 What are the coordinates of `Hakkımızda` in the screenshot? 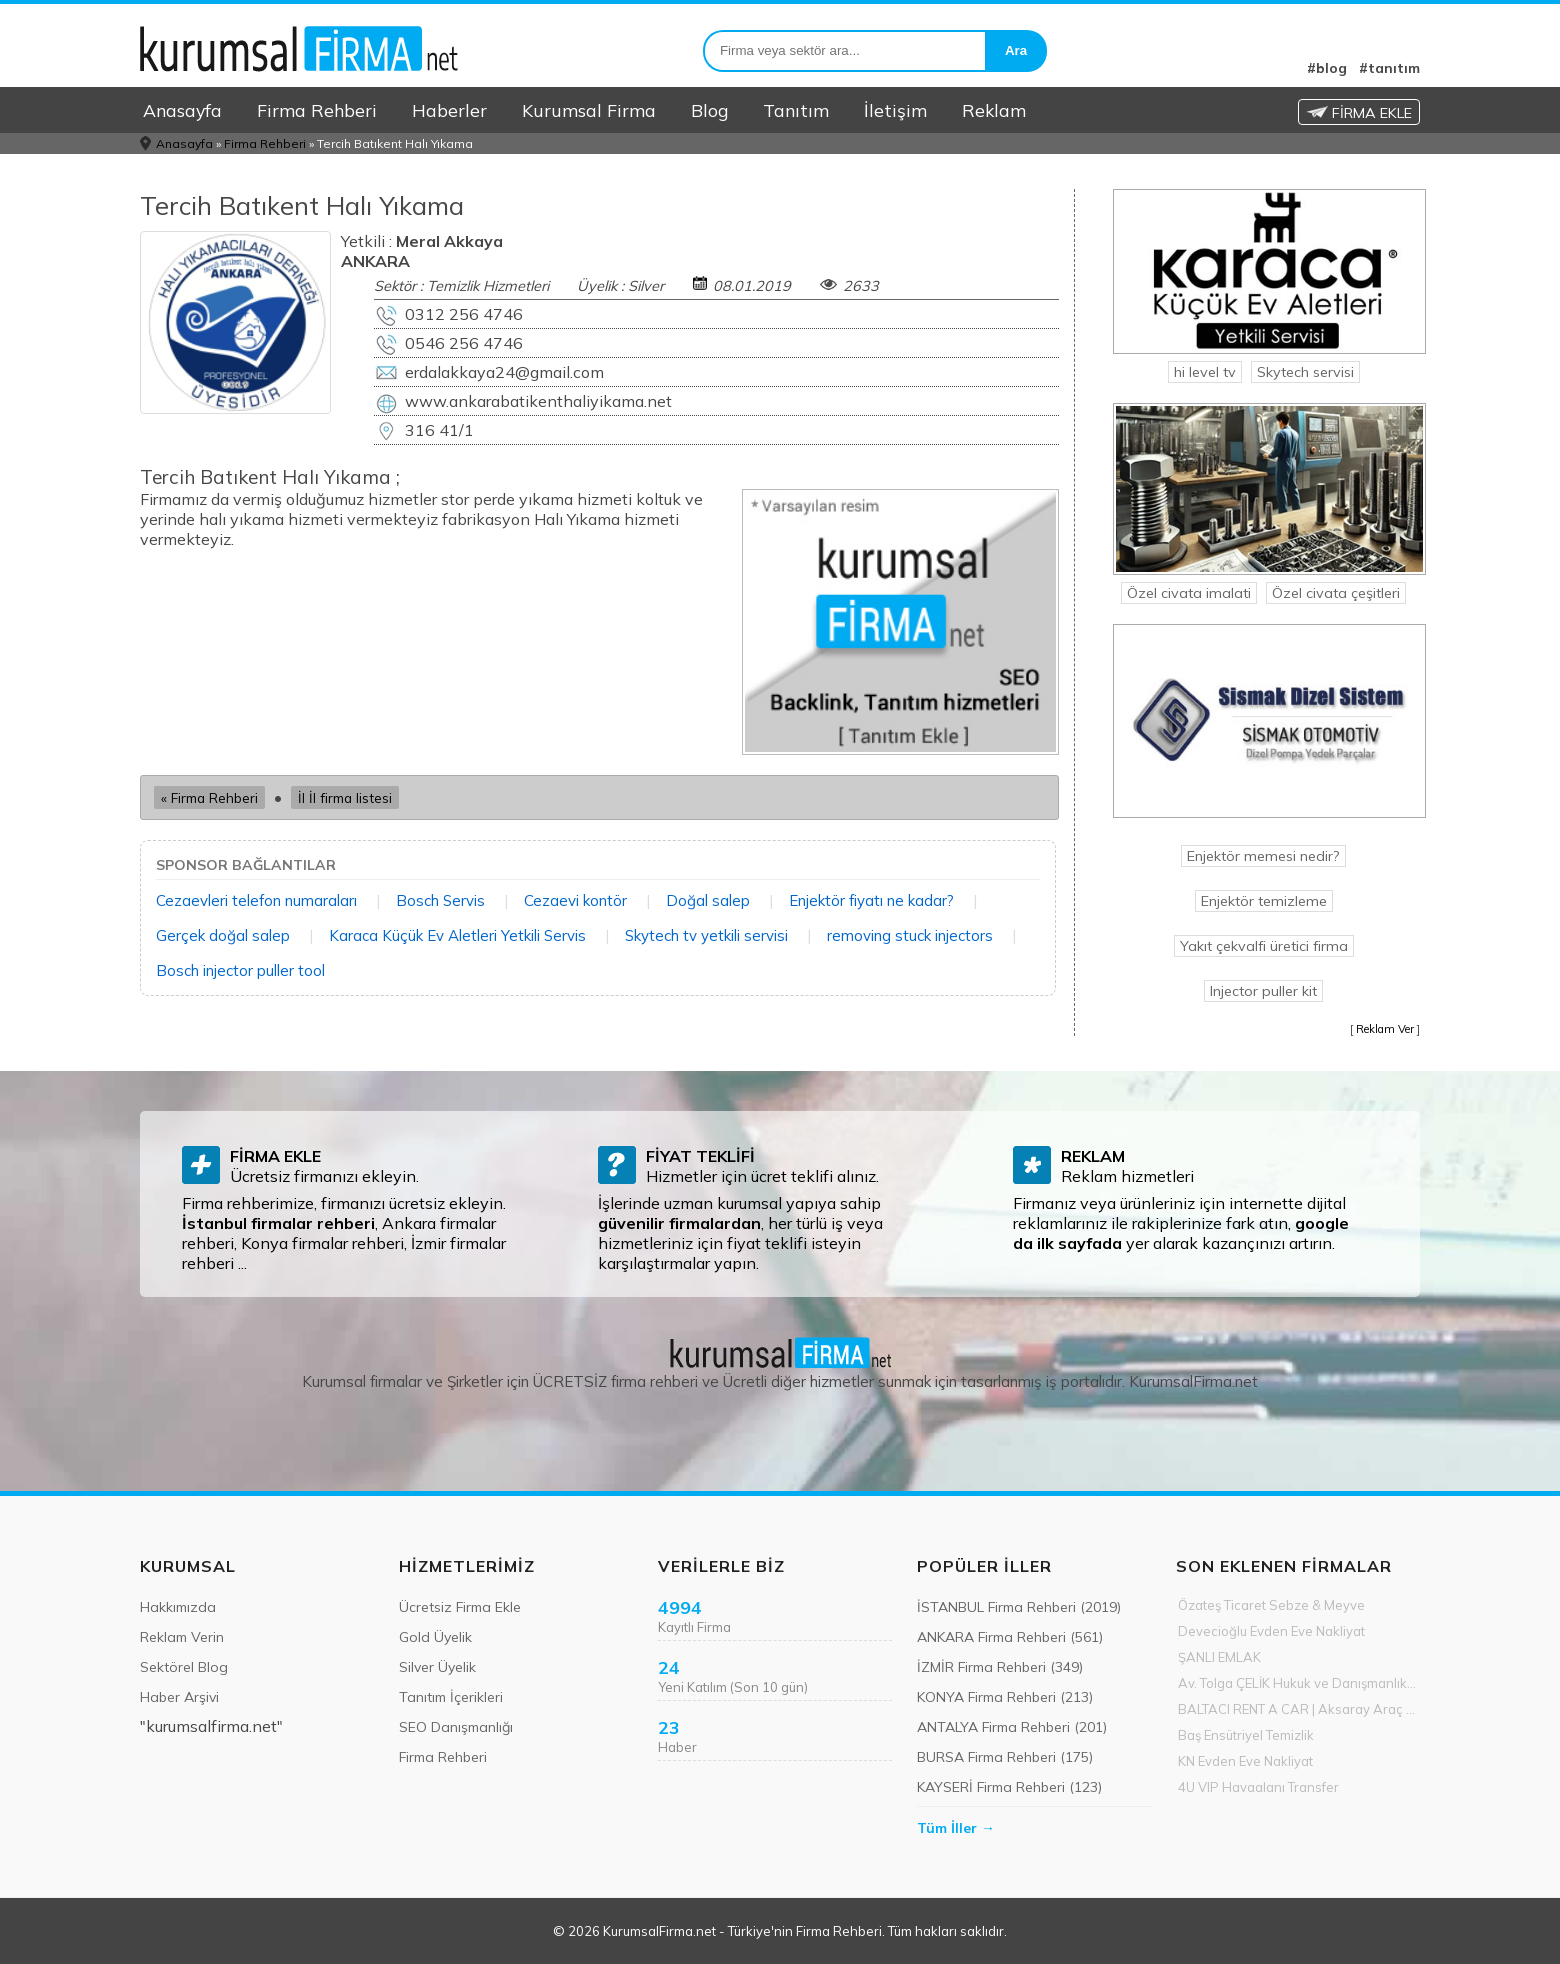 It's located at (178, 1607).